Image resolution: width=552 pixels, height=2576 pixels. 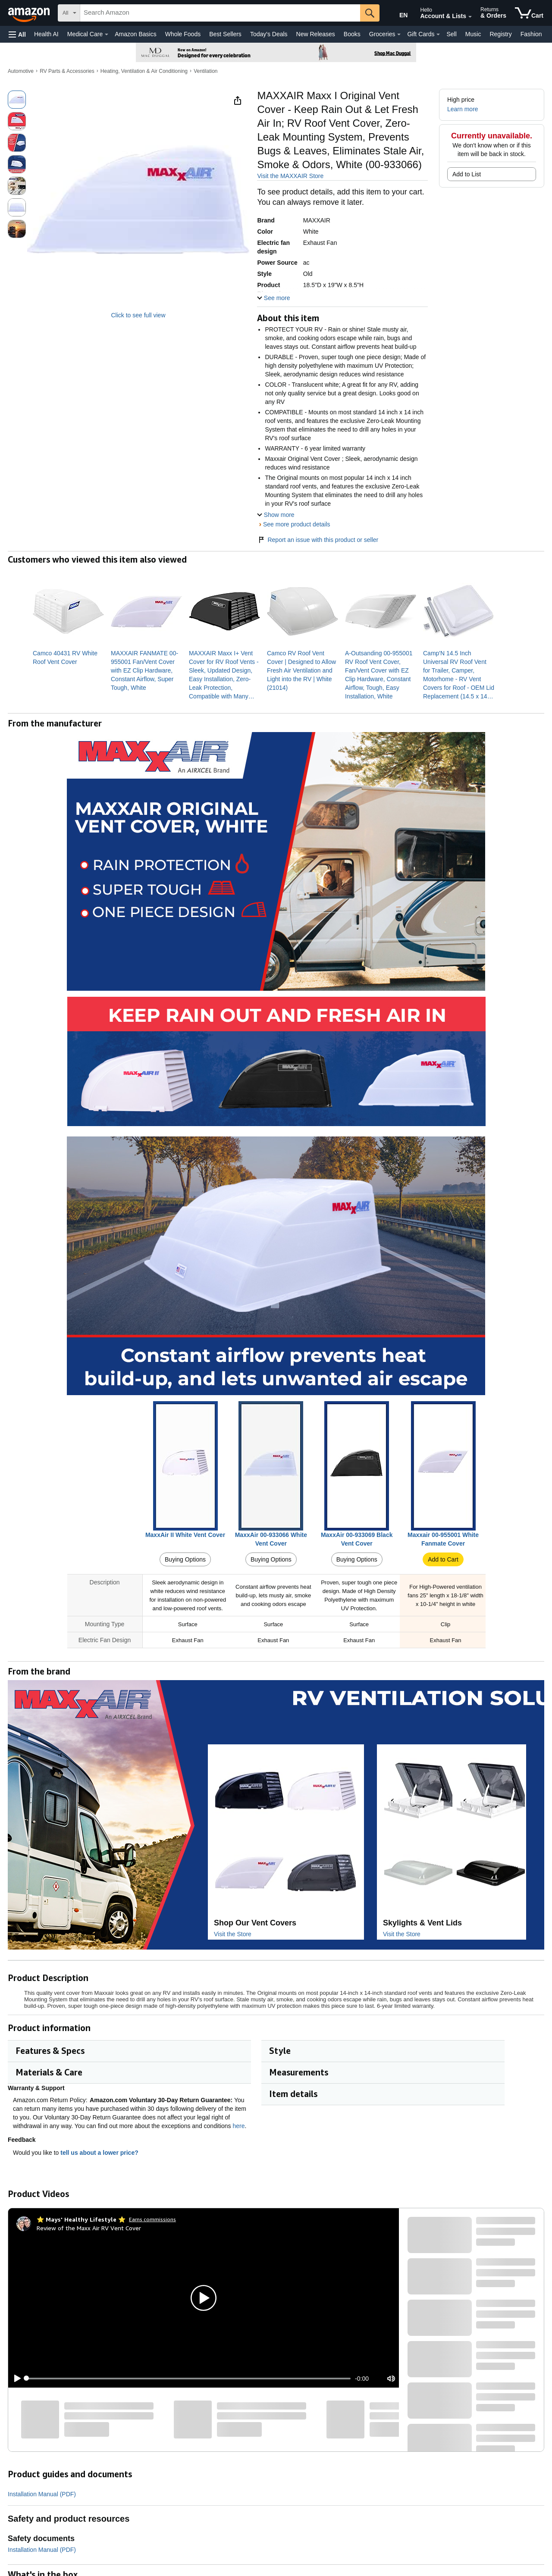 What do you see at coordinates (290, 175) in the screenshot?
I see `Visit the MAXXAIR Store` at bounding box center [290, 175].